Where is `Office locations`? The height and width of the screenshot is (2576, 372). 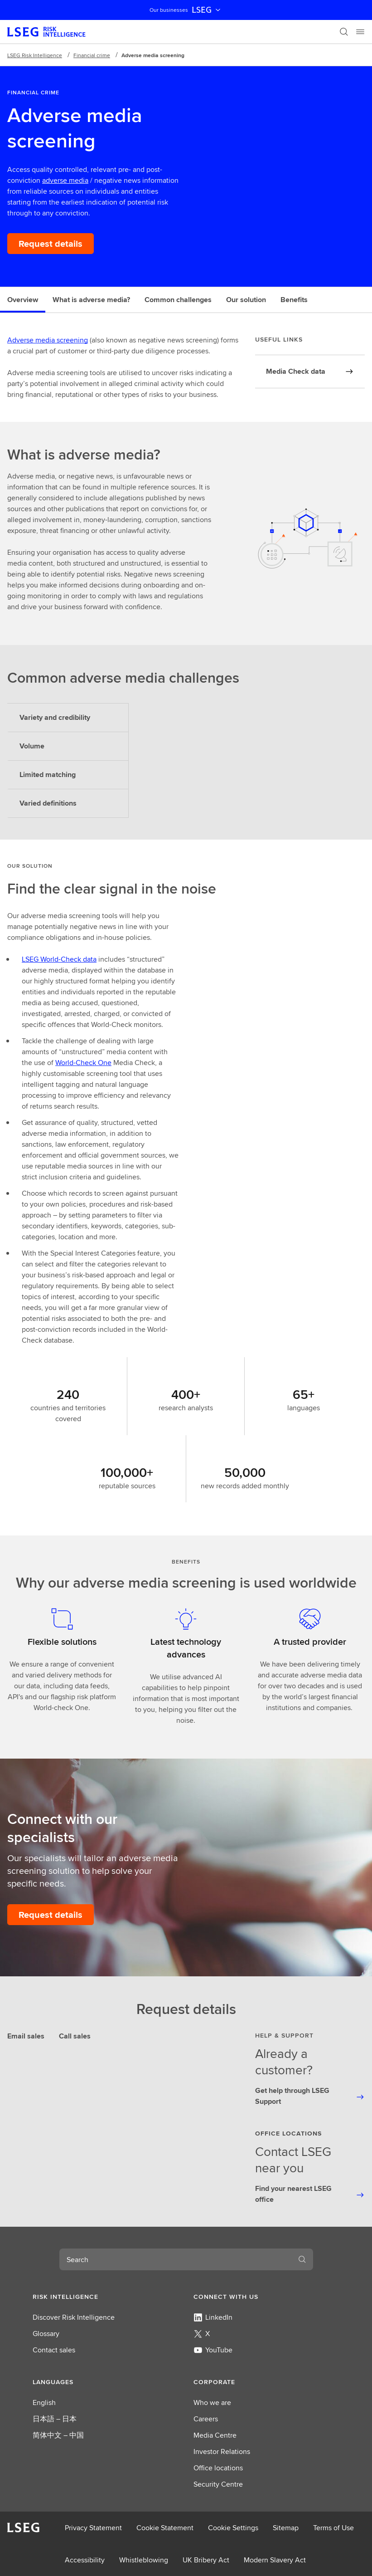 Office locations is located at coordinates (218, 2468).